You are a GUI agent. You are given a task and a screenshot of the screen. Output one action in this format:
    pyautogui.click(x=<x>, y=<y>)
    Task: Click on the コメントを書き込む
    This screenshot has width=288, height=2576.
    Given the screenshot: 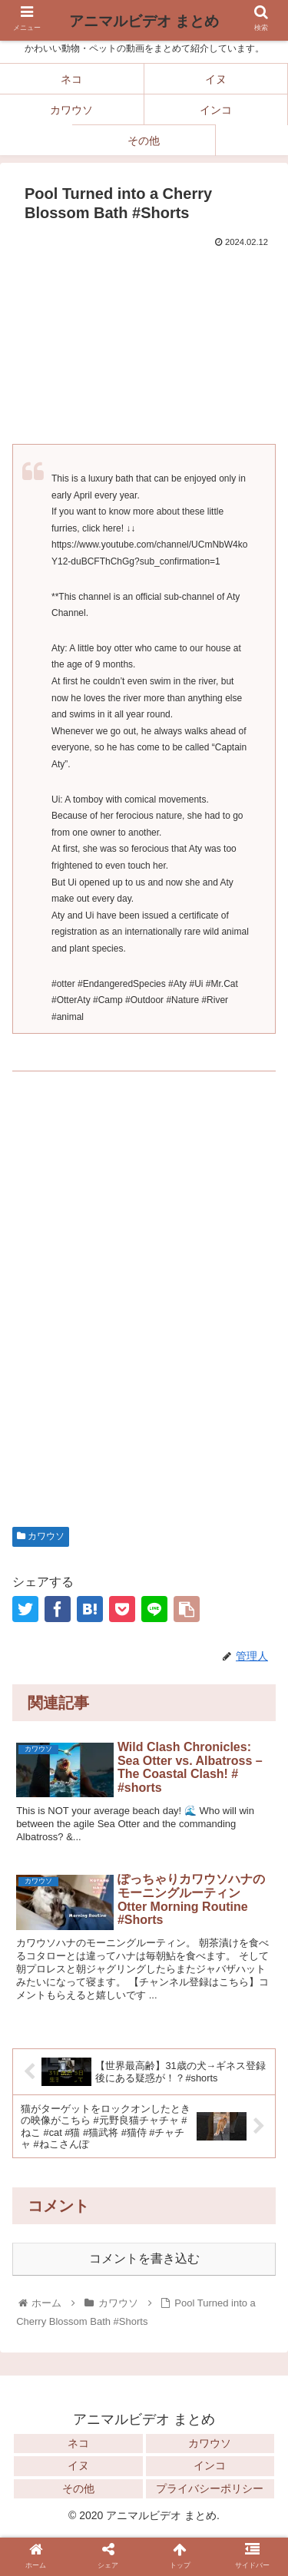 What is the action you would take?
    pyautogui.click(x=144, y=2258)
    